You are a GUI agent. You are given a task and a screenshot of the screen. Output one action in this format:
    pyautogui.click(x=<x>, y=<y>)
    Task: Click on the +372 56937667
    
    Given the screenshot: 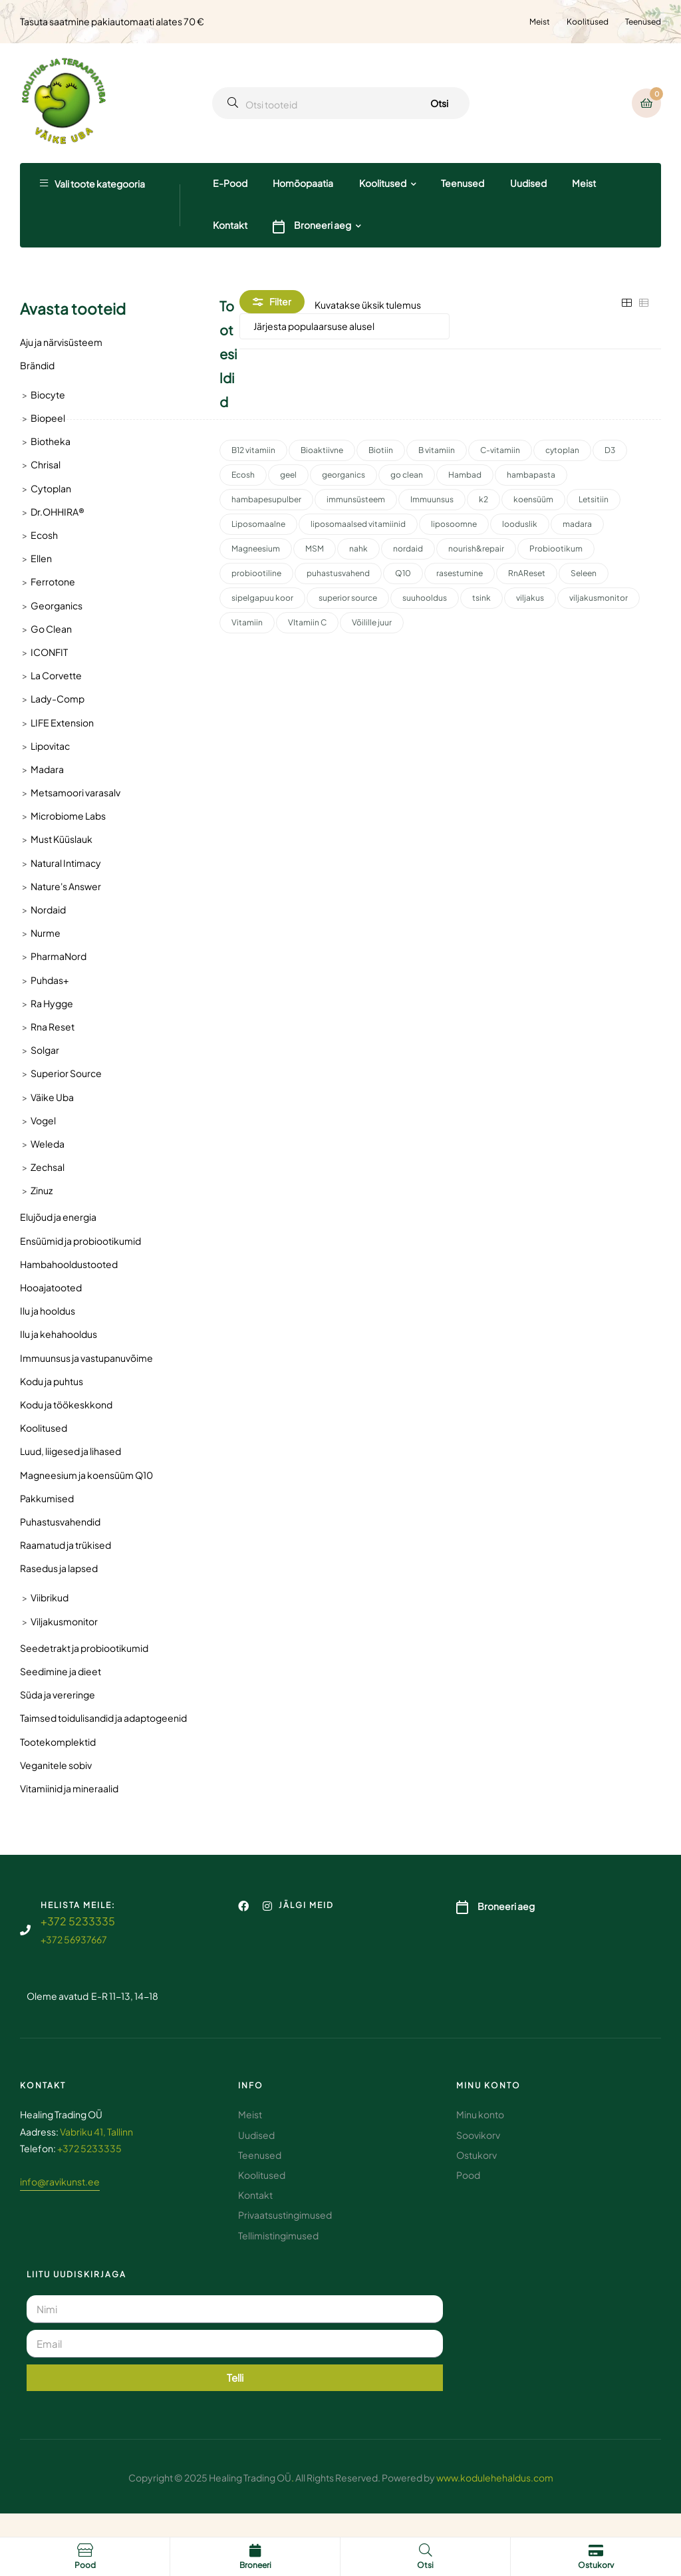 What is the action you would take?
    pyautogui.click(x=74, y=1939)
    